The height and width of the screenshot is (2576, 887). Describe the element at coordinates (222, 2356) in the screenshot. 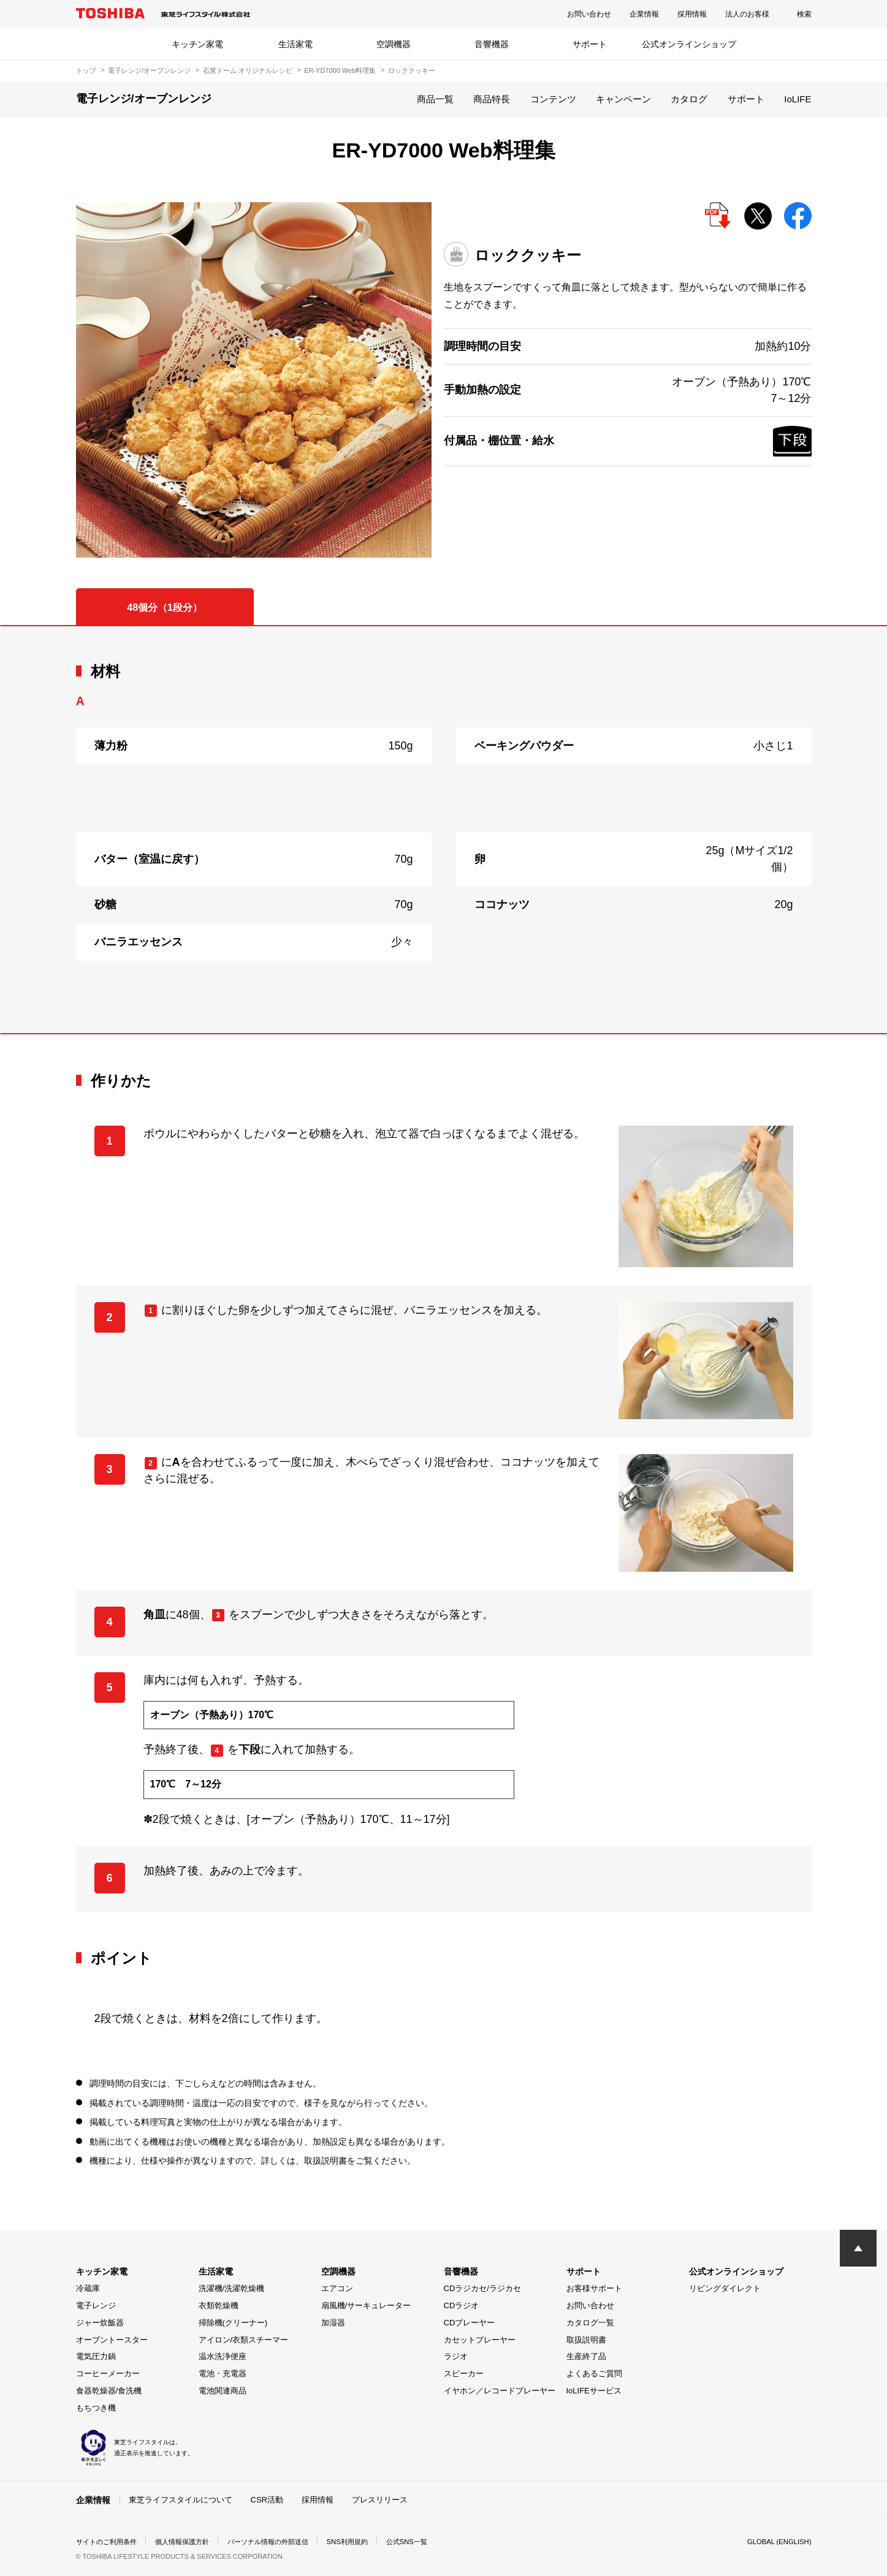

I see `温水洗浄便座` at that location.